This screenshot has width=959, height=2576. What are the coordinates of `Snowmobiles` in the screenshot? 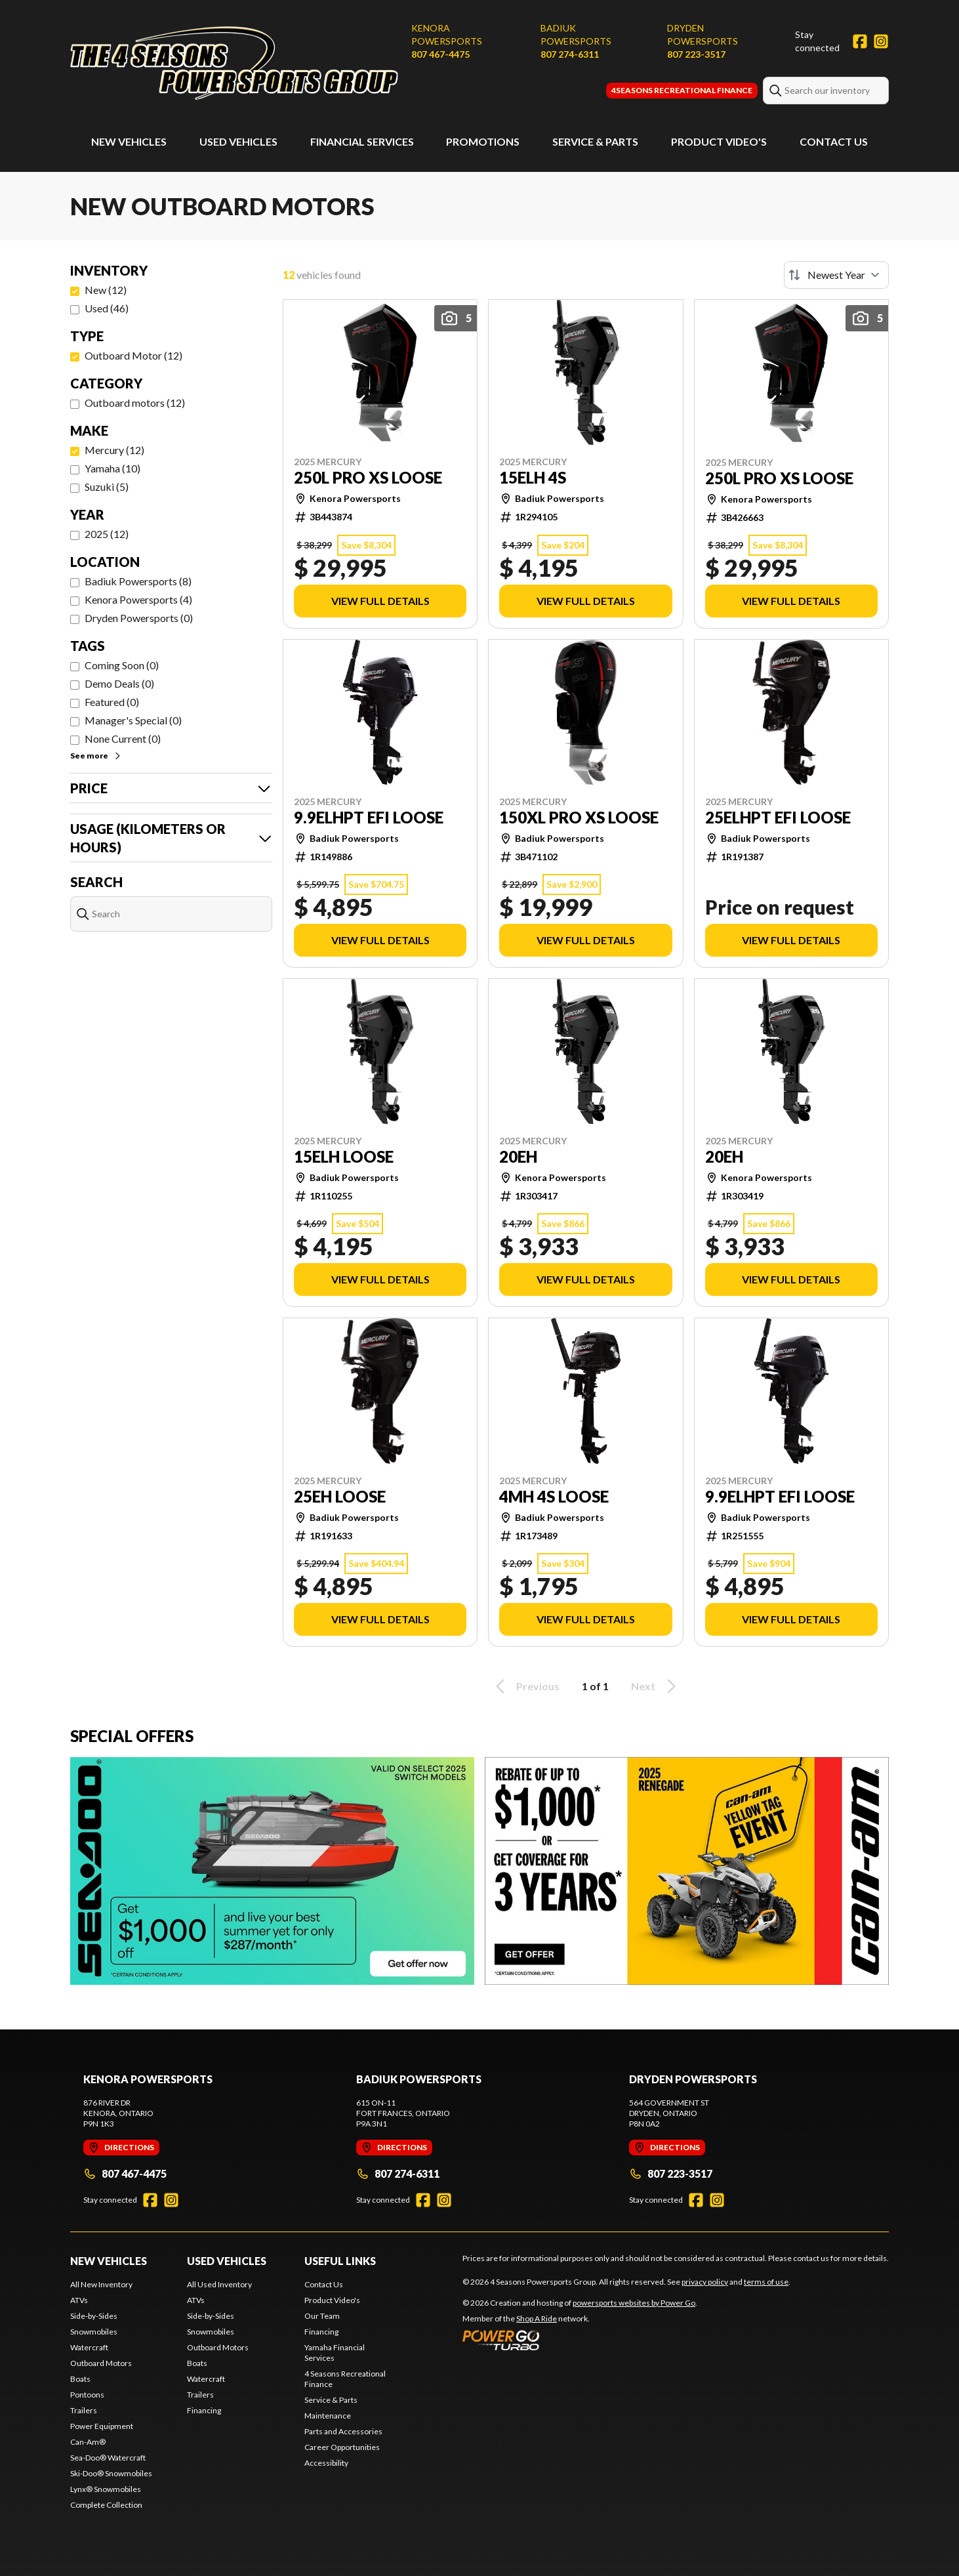 It's located at (93, 2332).